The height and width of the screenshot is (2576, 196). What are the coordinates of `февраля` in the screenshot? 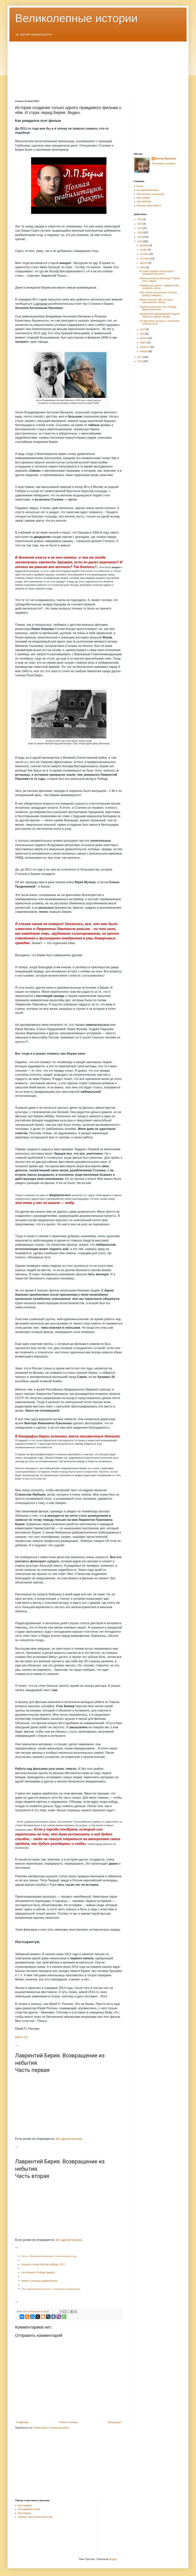 It's located at (145, 347).